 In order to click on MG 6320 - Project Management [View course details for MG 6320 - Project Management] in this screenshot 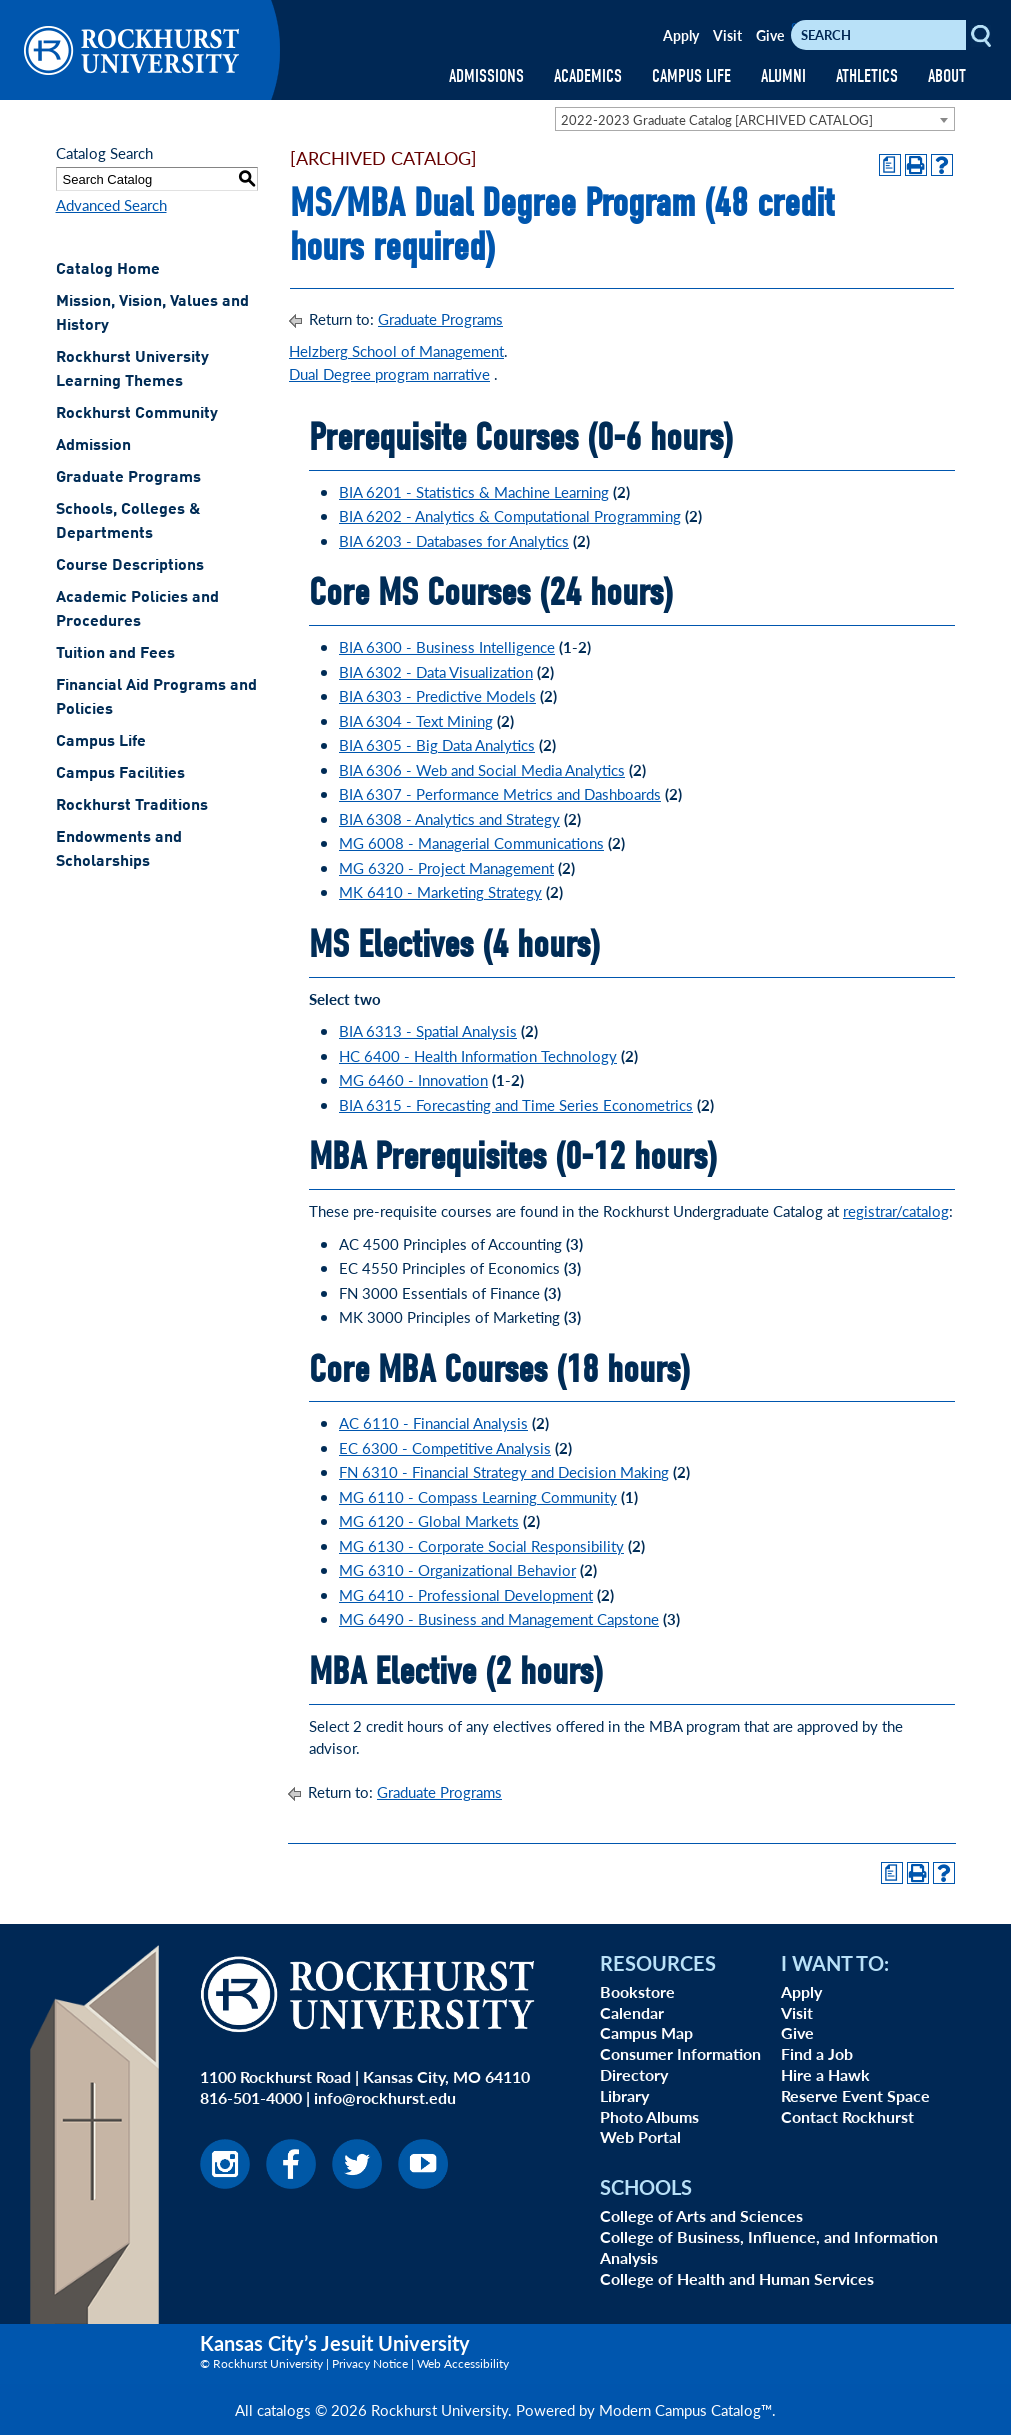, I will do `click(446, 867)`.